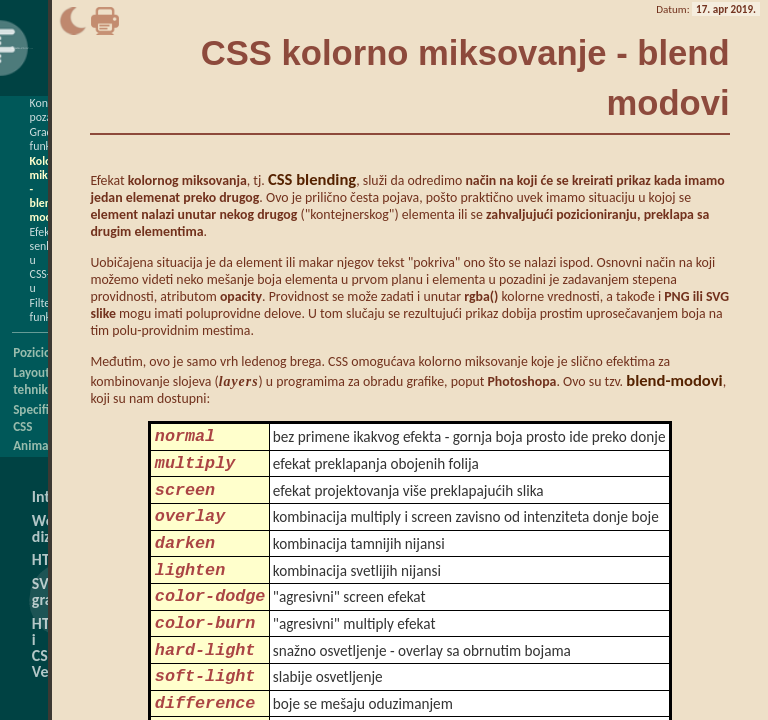 This screenshot has width=768, height=720. What do you see at coordinates (185, 500) in the screenshot?
I see `screen` at bounding box center [185, 500].